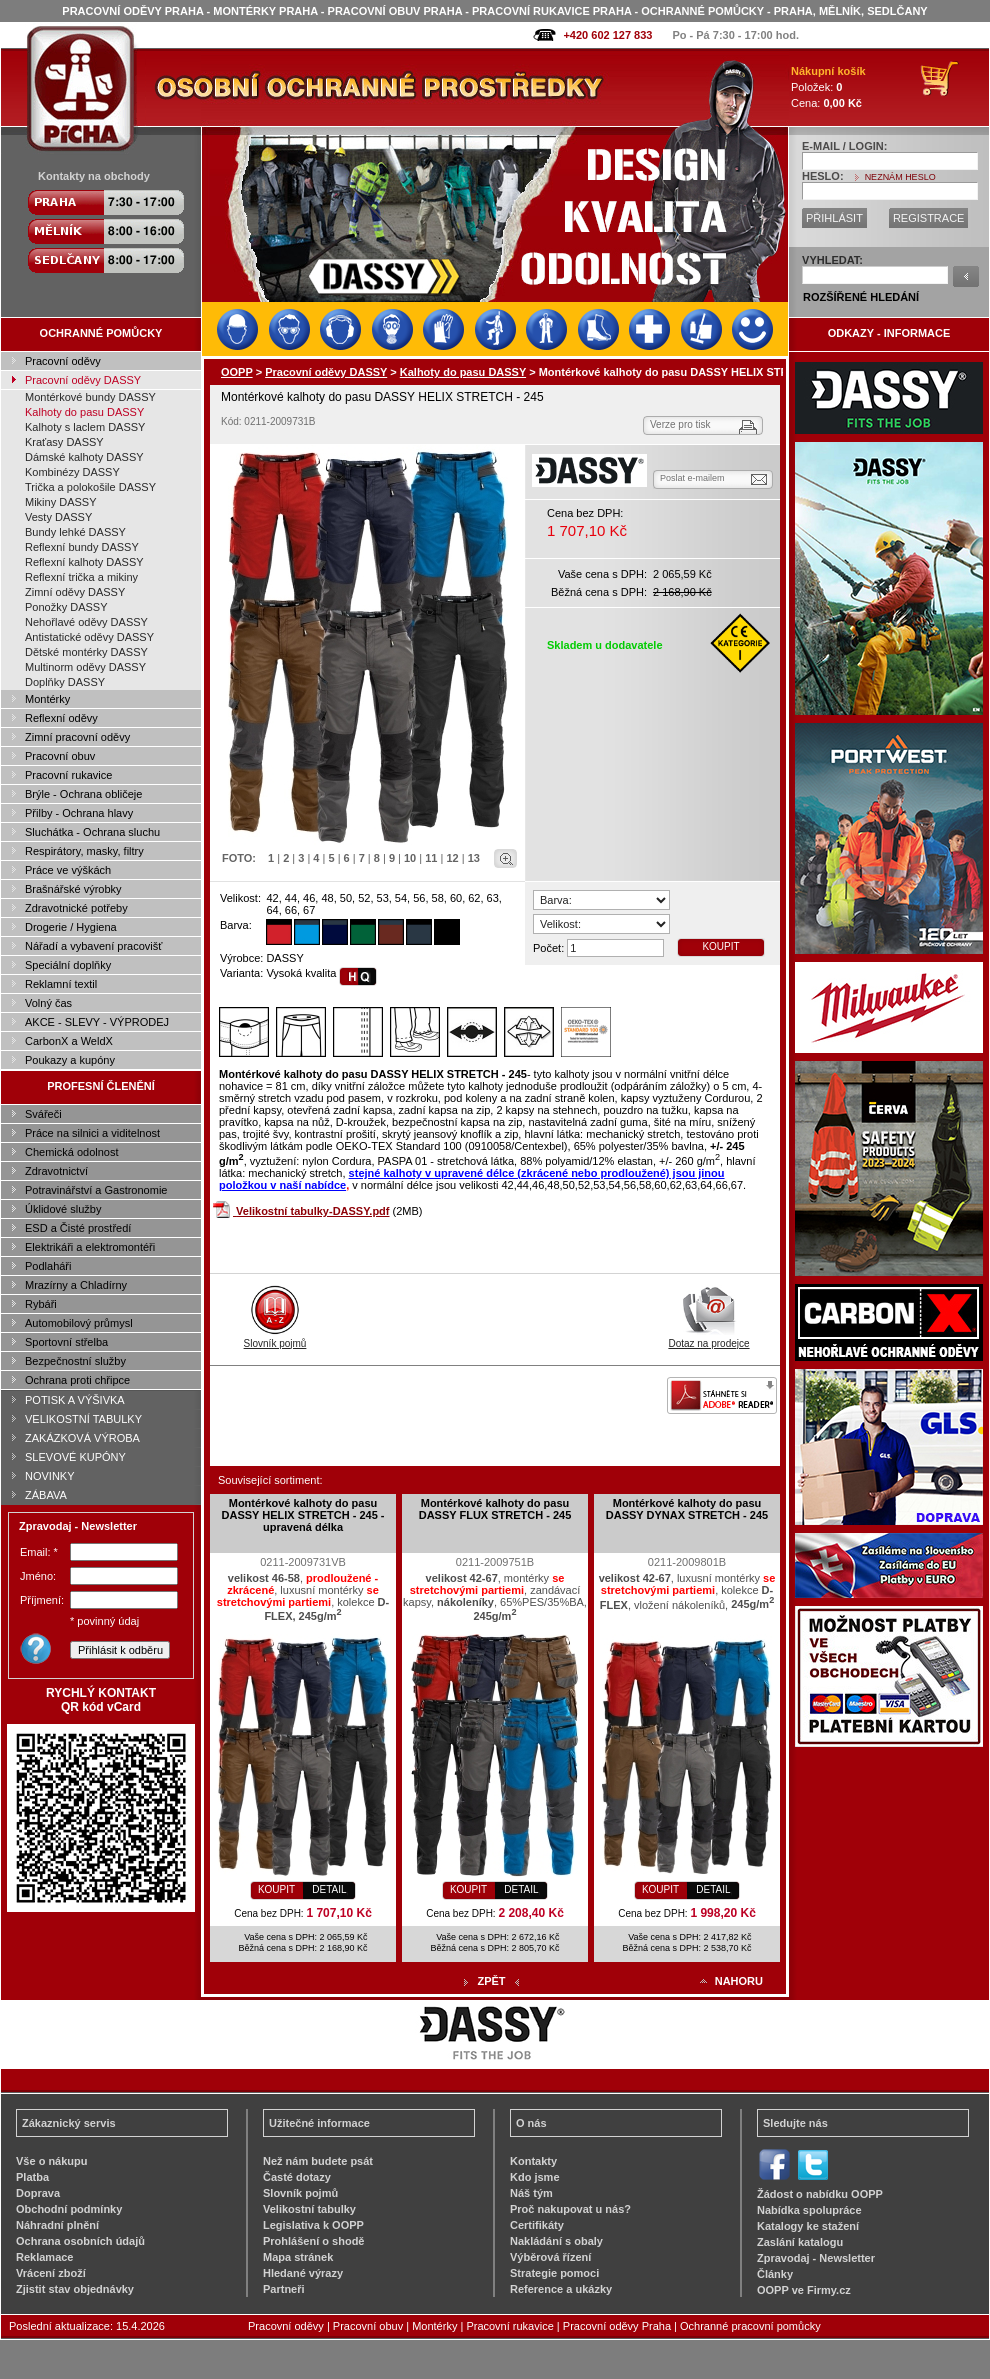 This screenshot has width=990, height=2379. Describe the element at coordinates (45, 2257) in the screenshot. I see `Reklamace` at that location.